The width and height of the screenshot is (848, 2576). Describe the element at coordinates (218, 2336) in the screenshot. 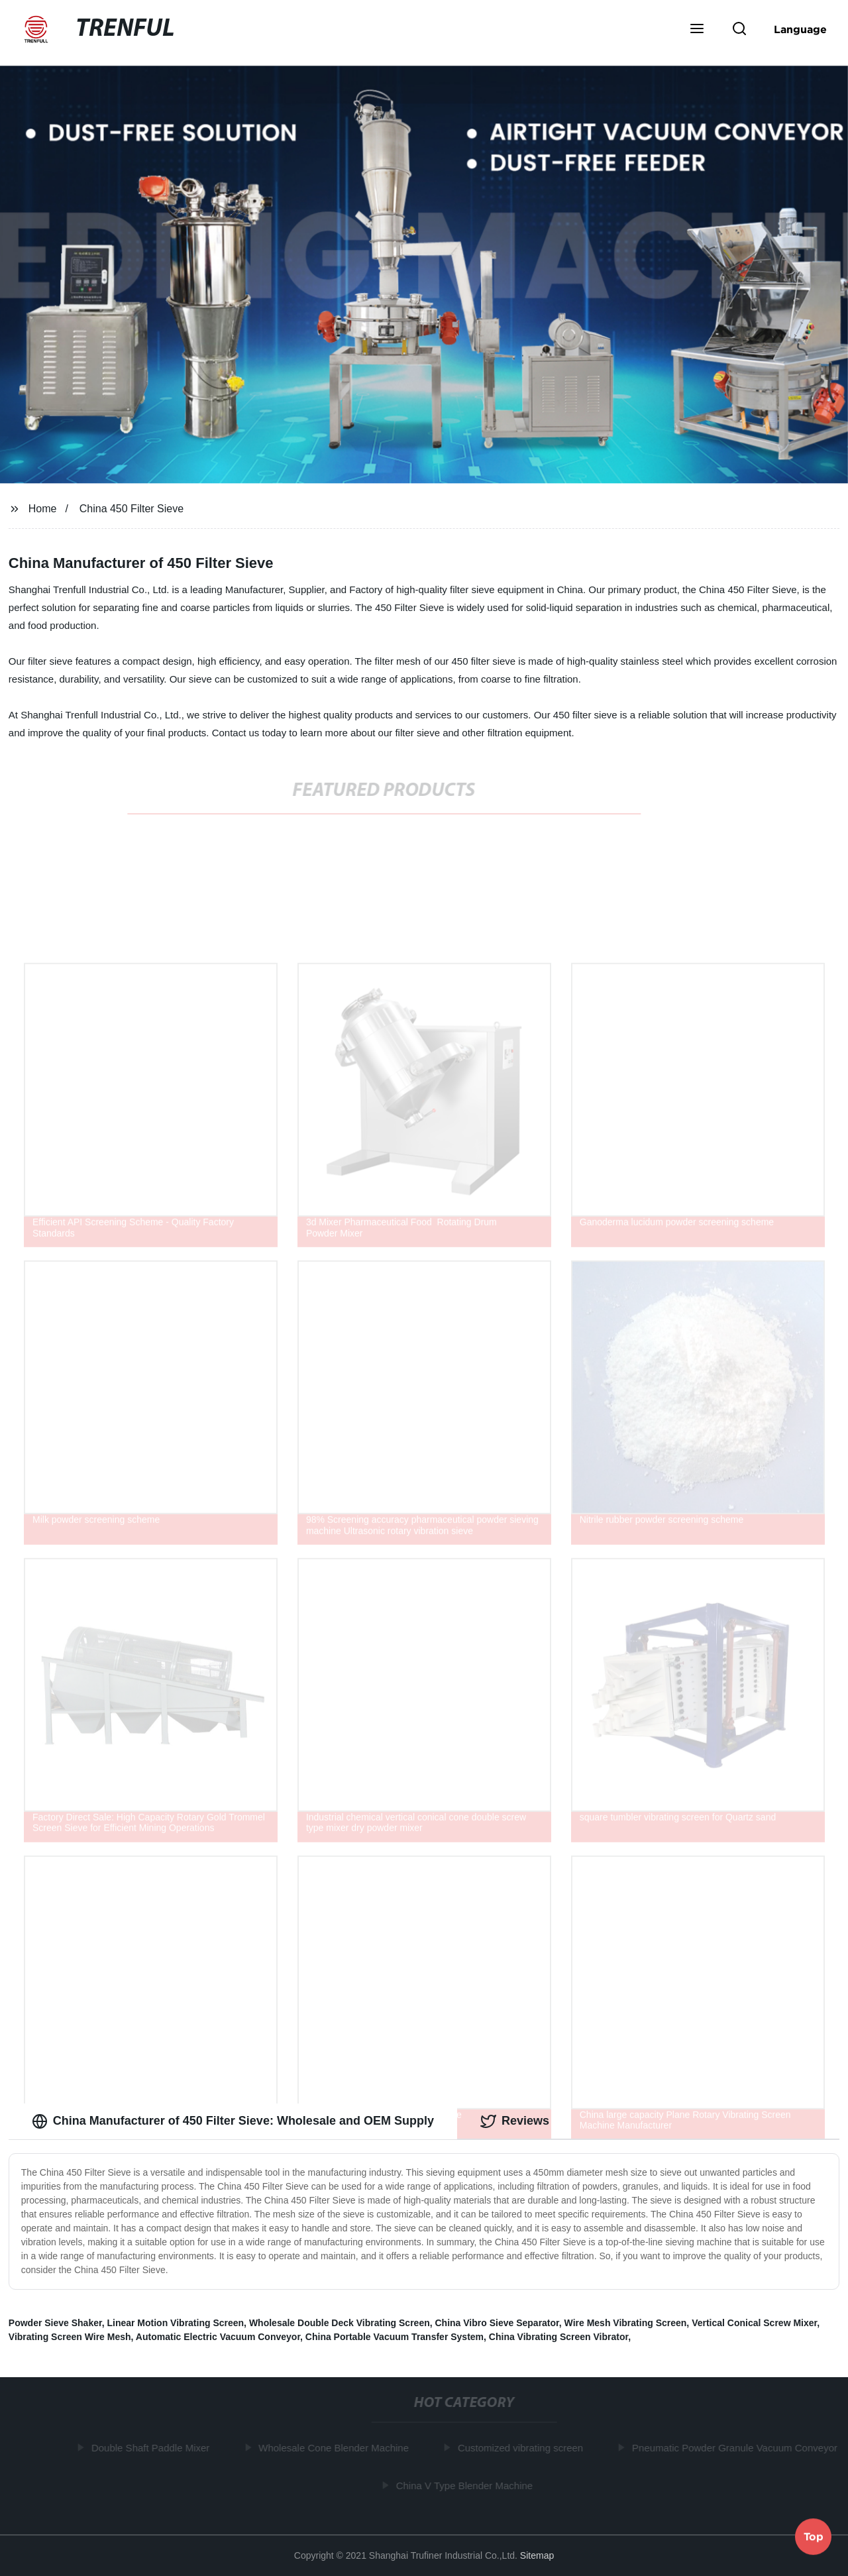

I see `Automatic Electric Vacuum Conveyor` at that location.